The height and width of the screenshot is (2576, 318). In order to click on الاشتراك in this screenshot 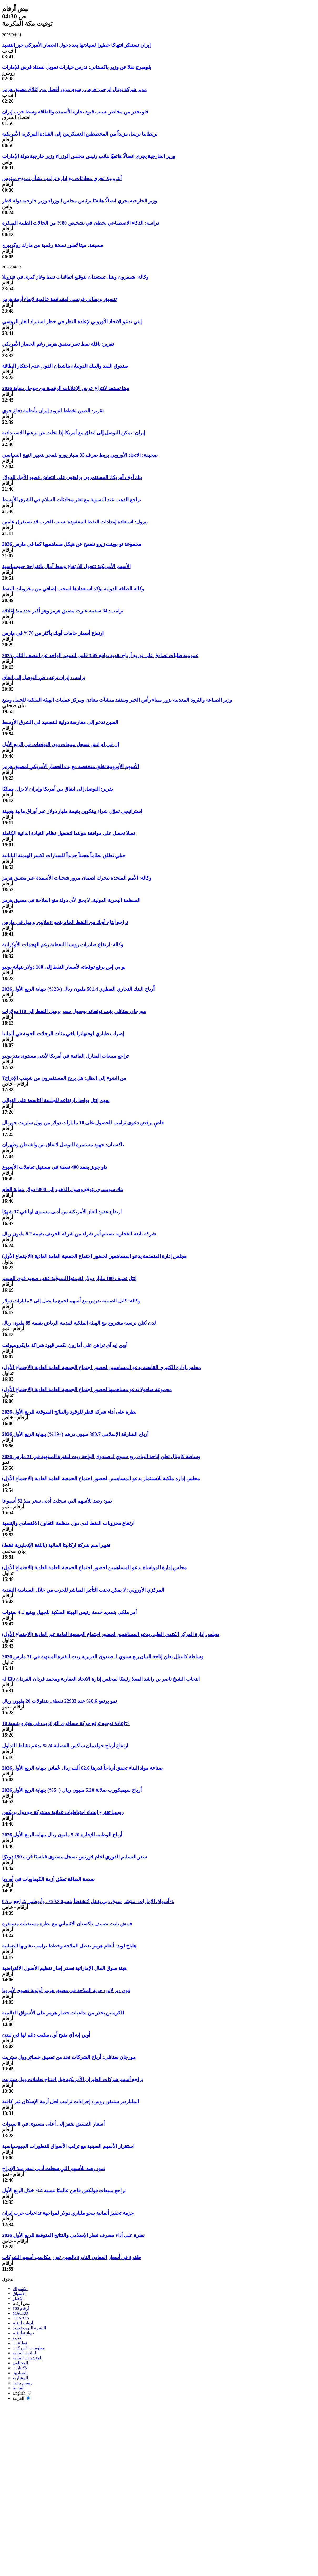, I will do `click(20, 2288)`.